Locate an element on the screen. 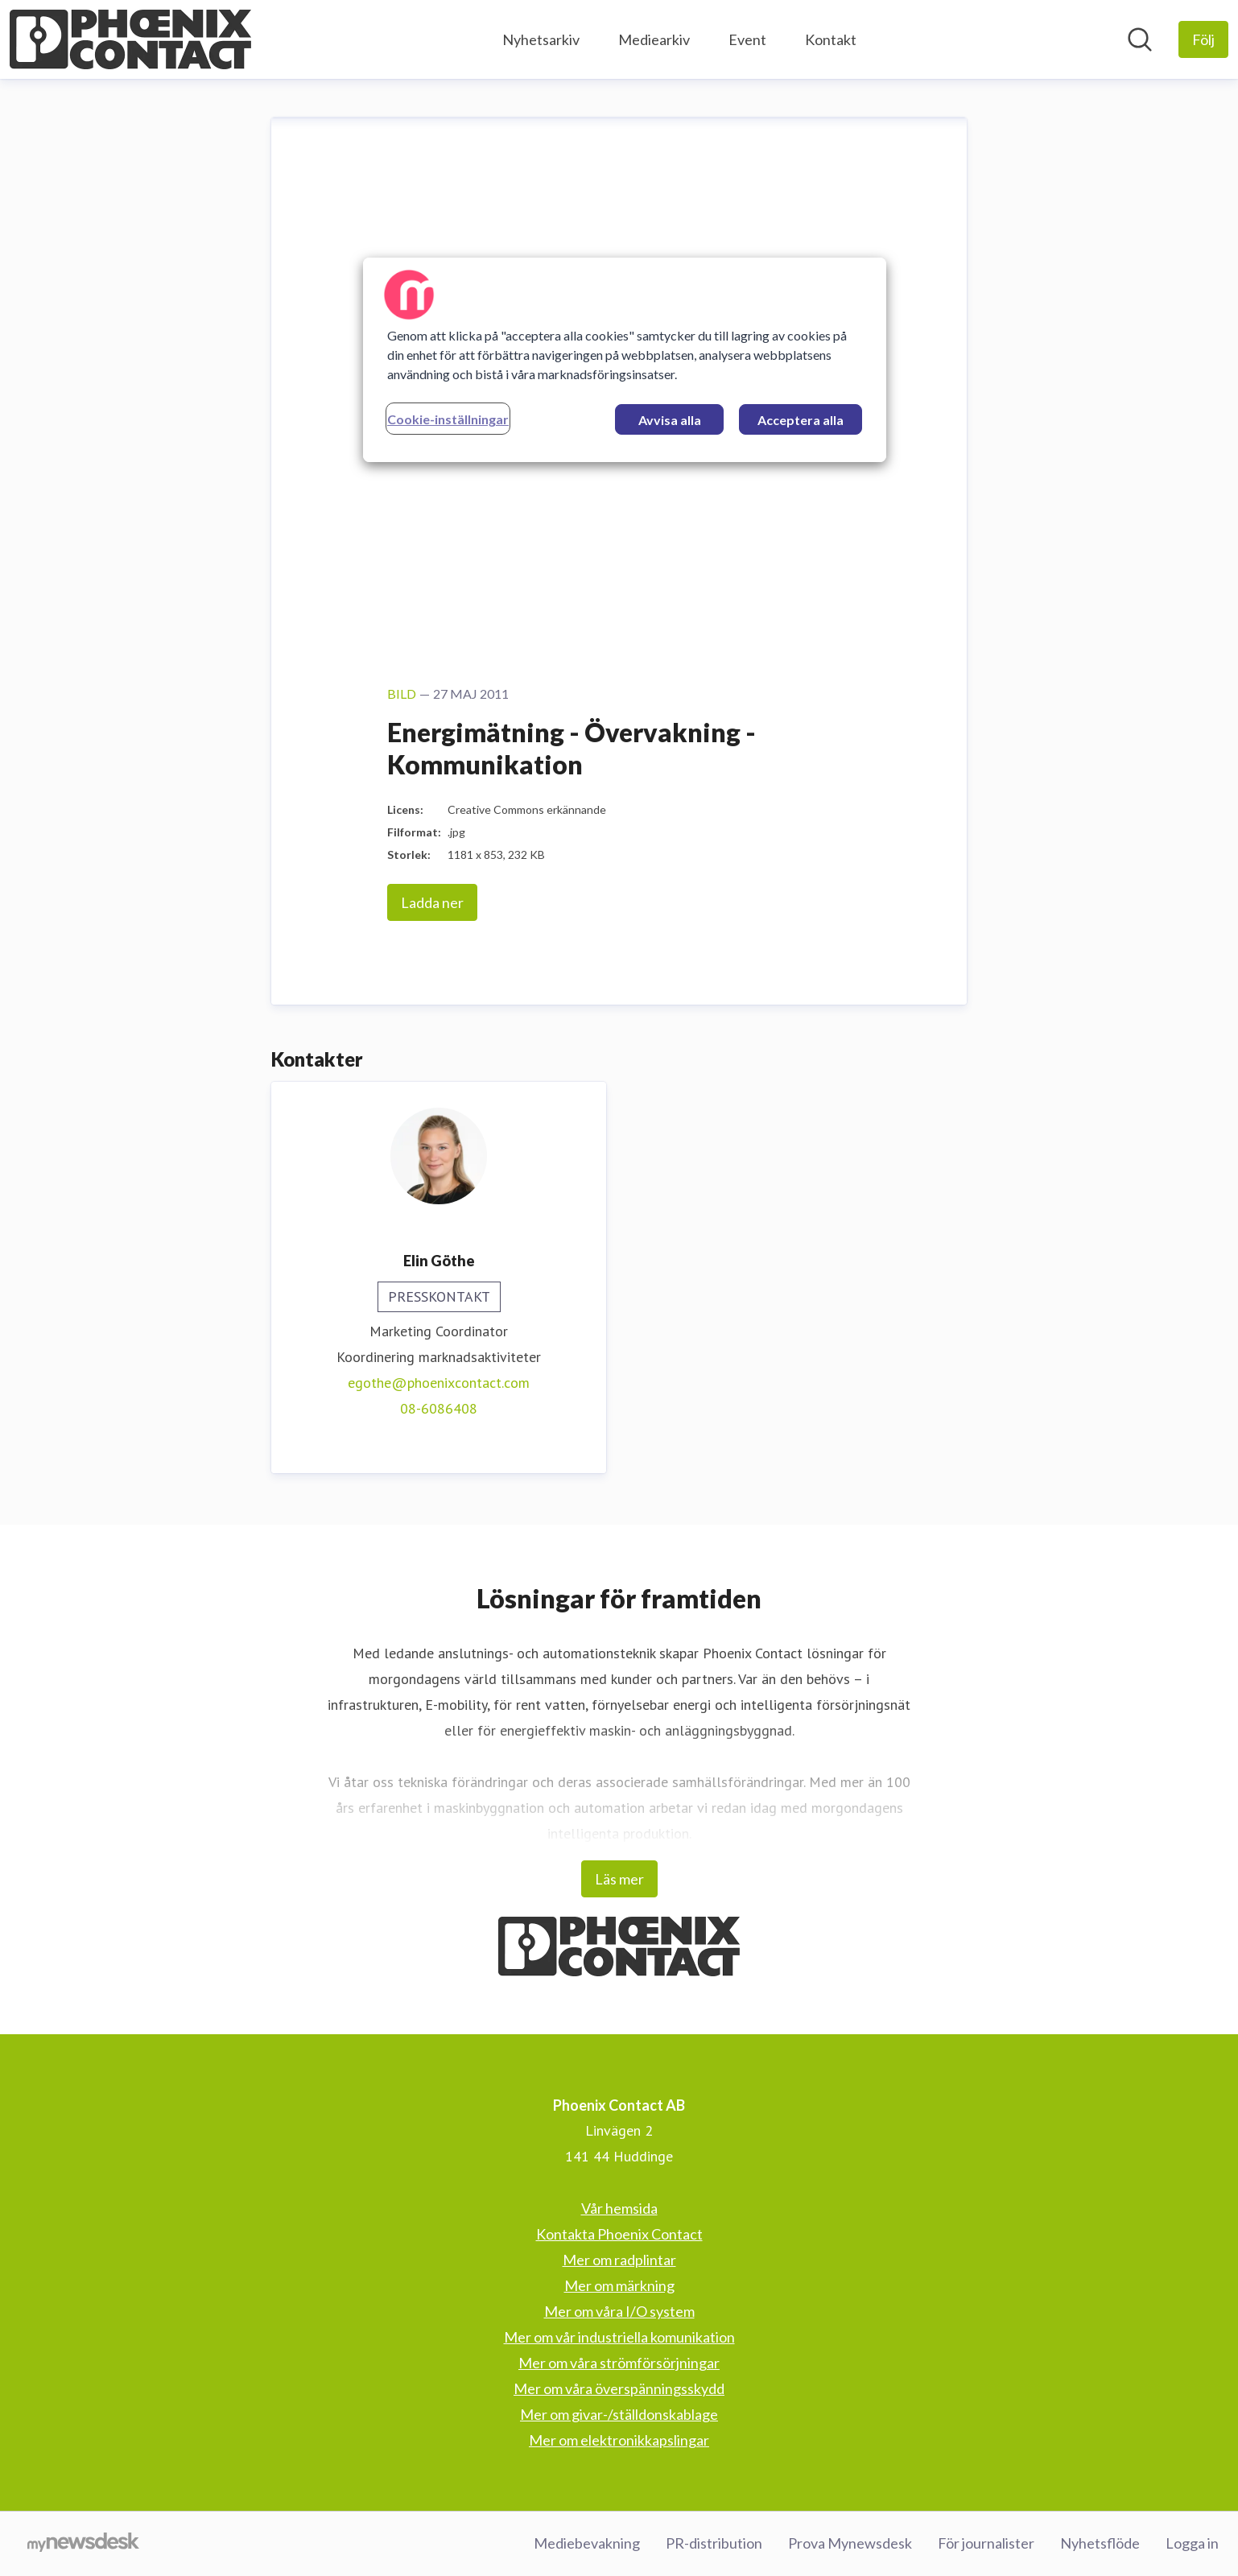 The image size is (1238, 2576). egothe@phoenixcontact.com is located at coordinates (439, 1382).